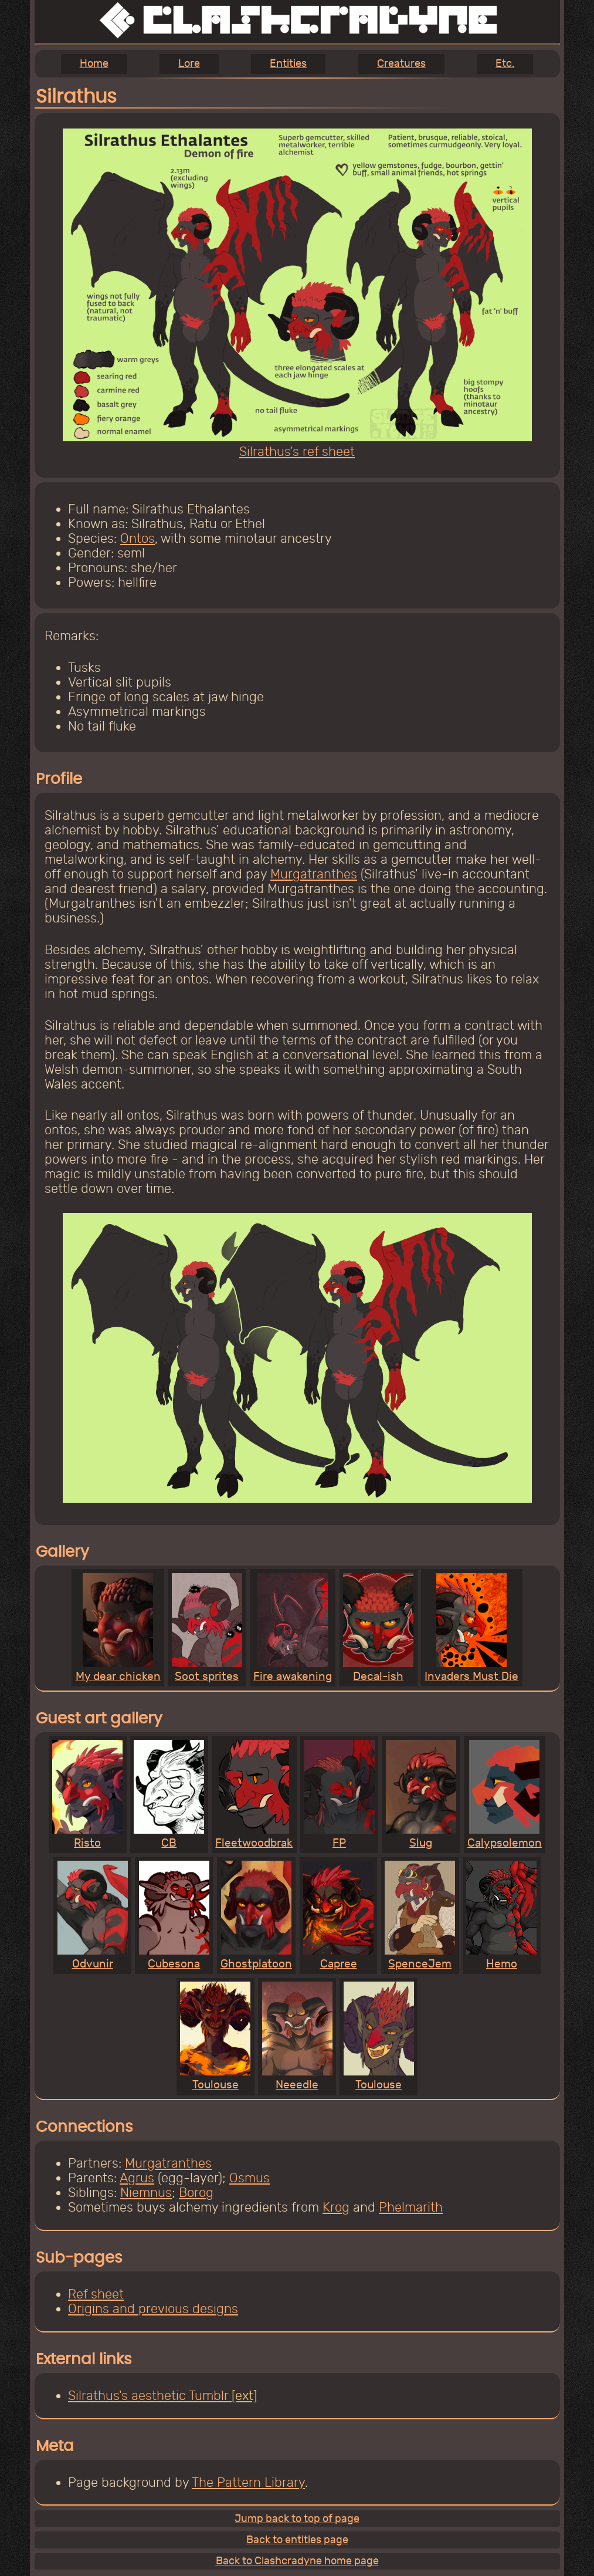  I want to click on Calypsolemon, so click(504, 1795).